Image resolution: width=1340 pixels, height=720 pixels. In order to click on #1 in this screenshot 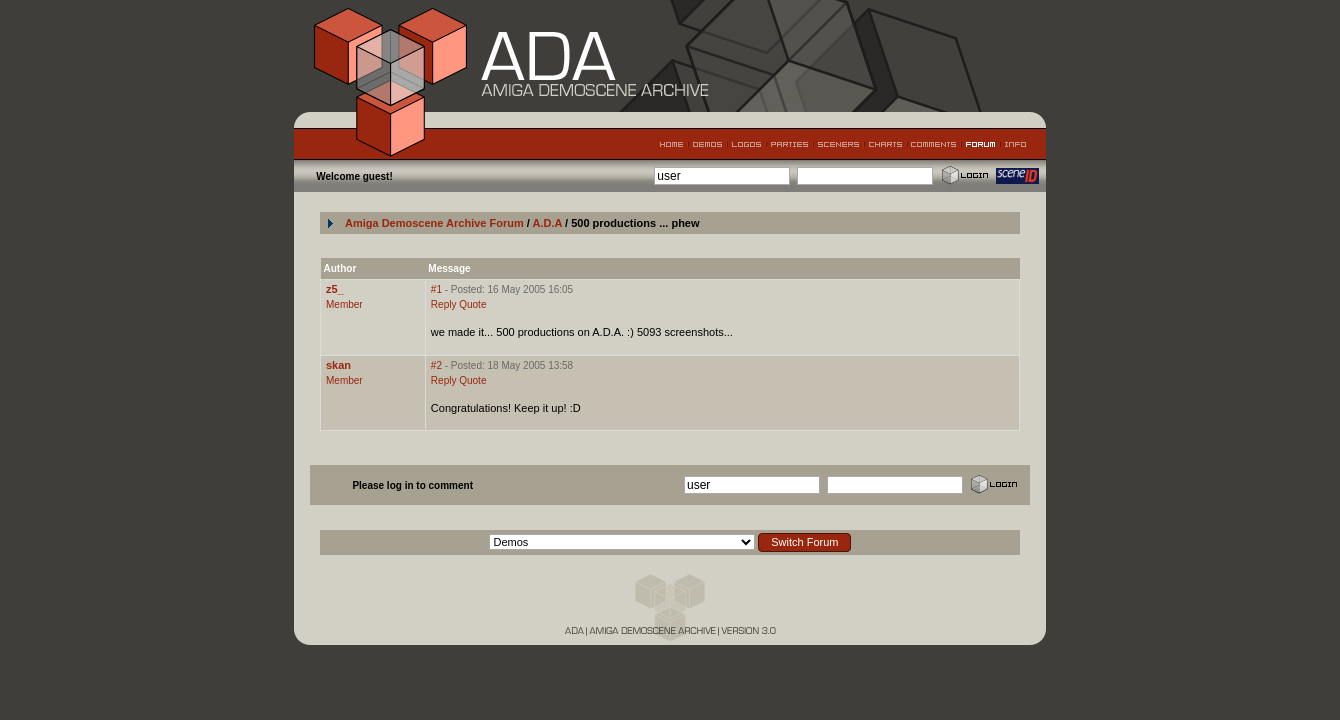, I will do `click(436, 289)`.